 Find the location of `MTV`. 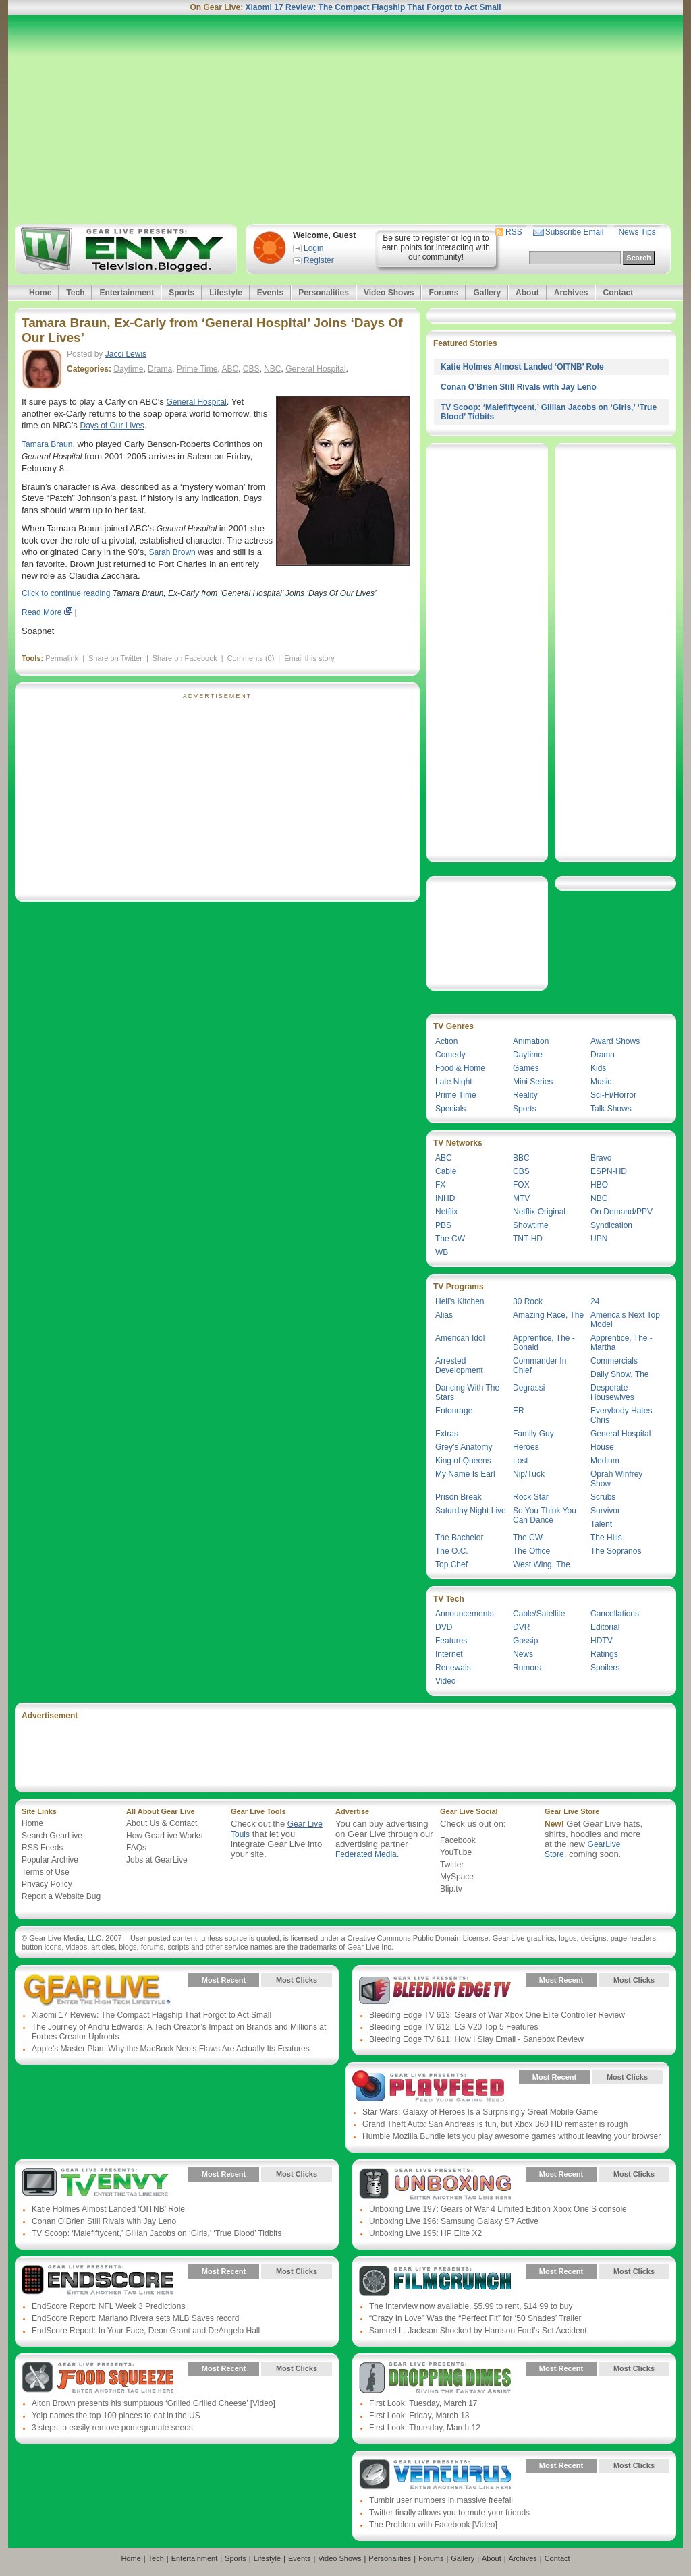

MTV is located at coordinates (521, 1198).